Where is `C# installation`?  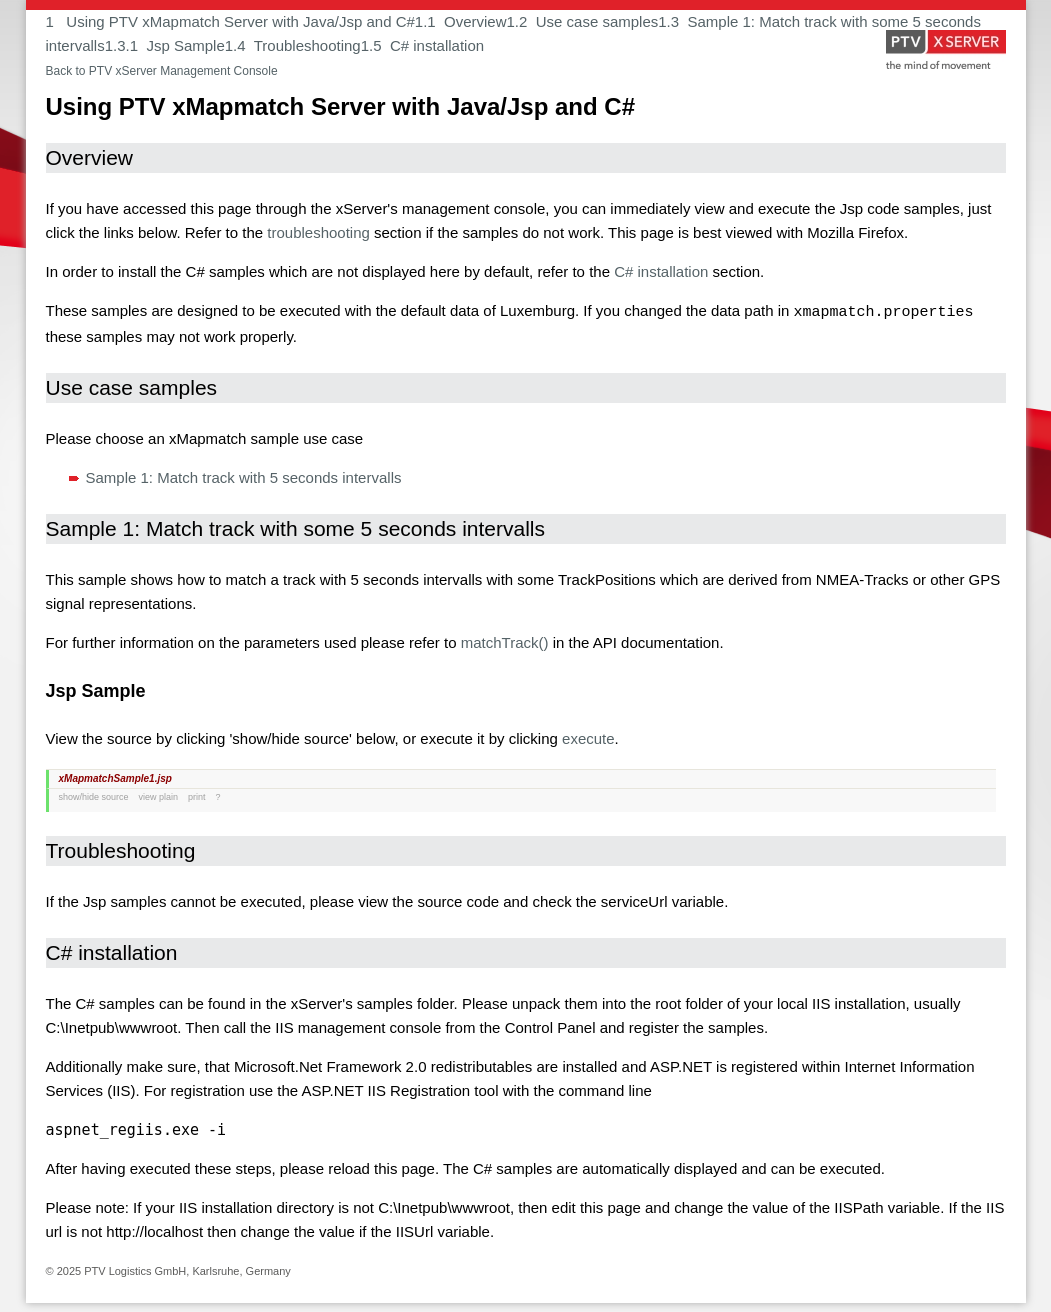 C# installation is located at coordinates (661, 271).